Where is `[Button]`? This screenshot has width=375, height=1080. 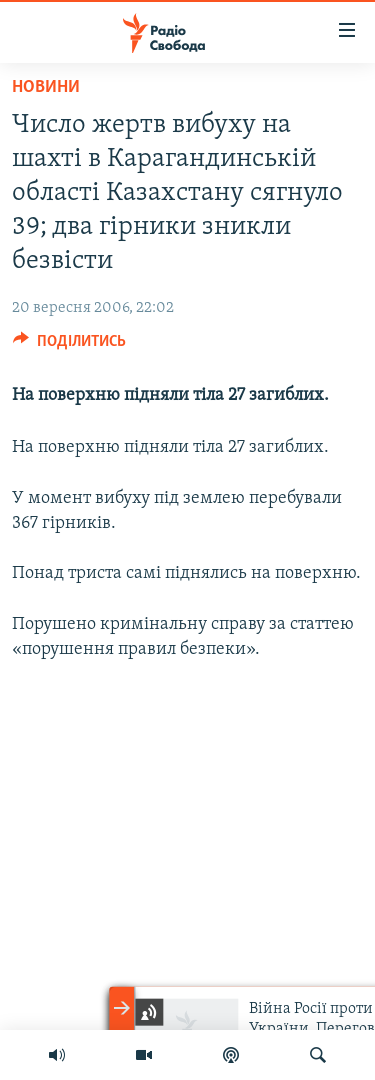
[Button] is located at coordinates (69, 346).